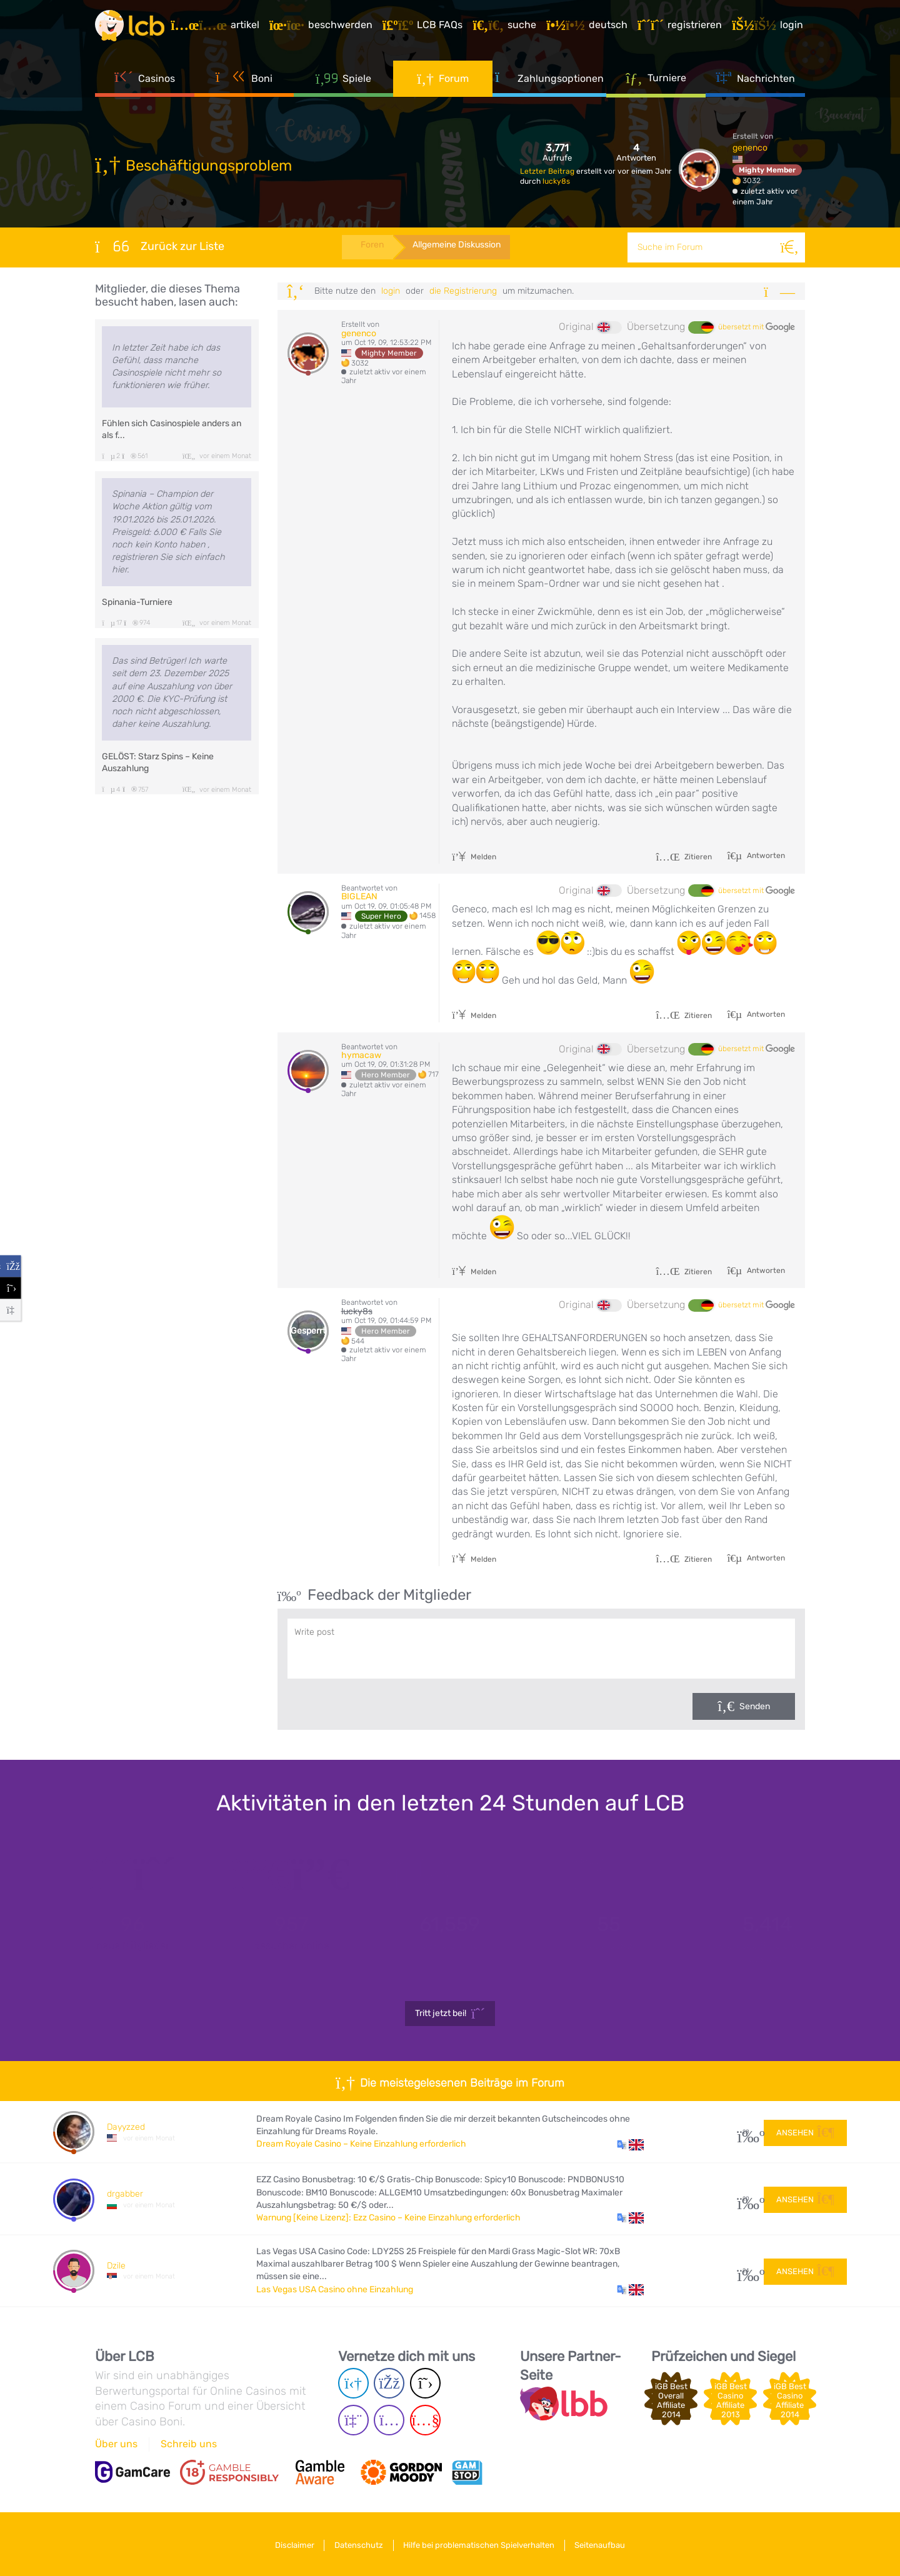 The height and width of the screenshot is (2576, 900). I want to click on Turniere, so click(656, 80).